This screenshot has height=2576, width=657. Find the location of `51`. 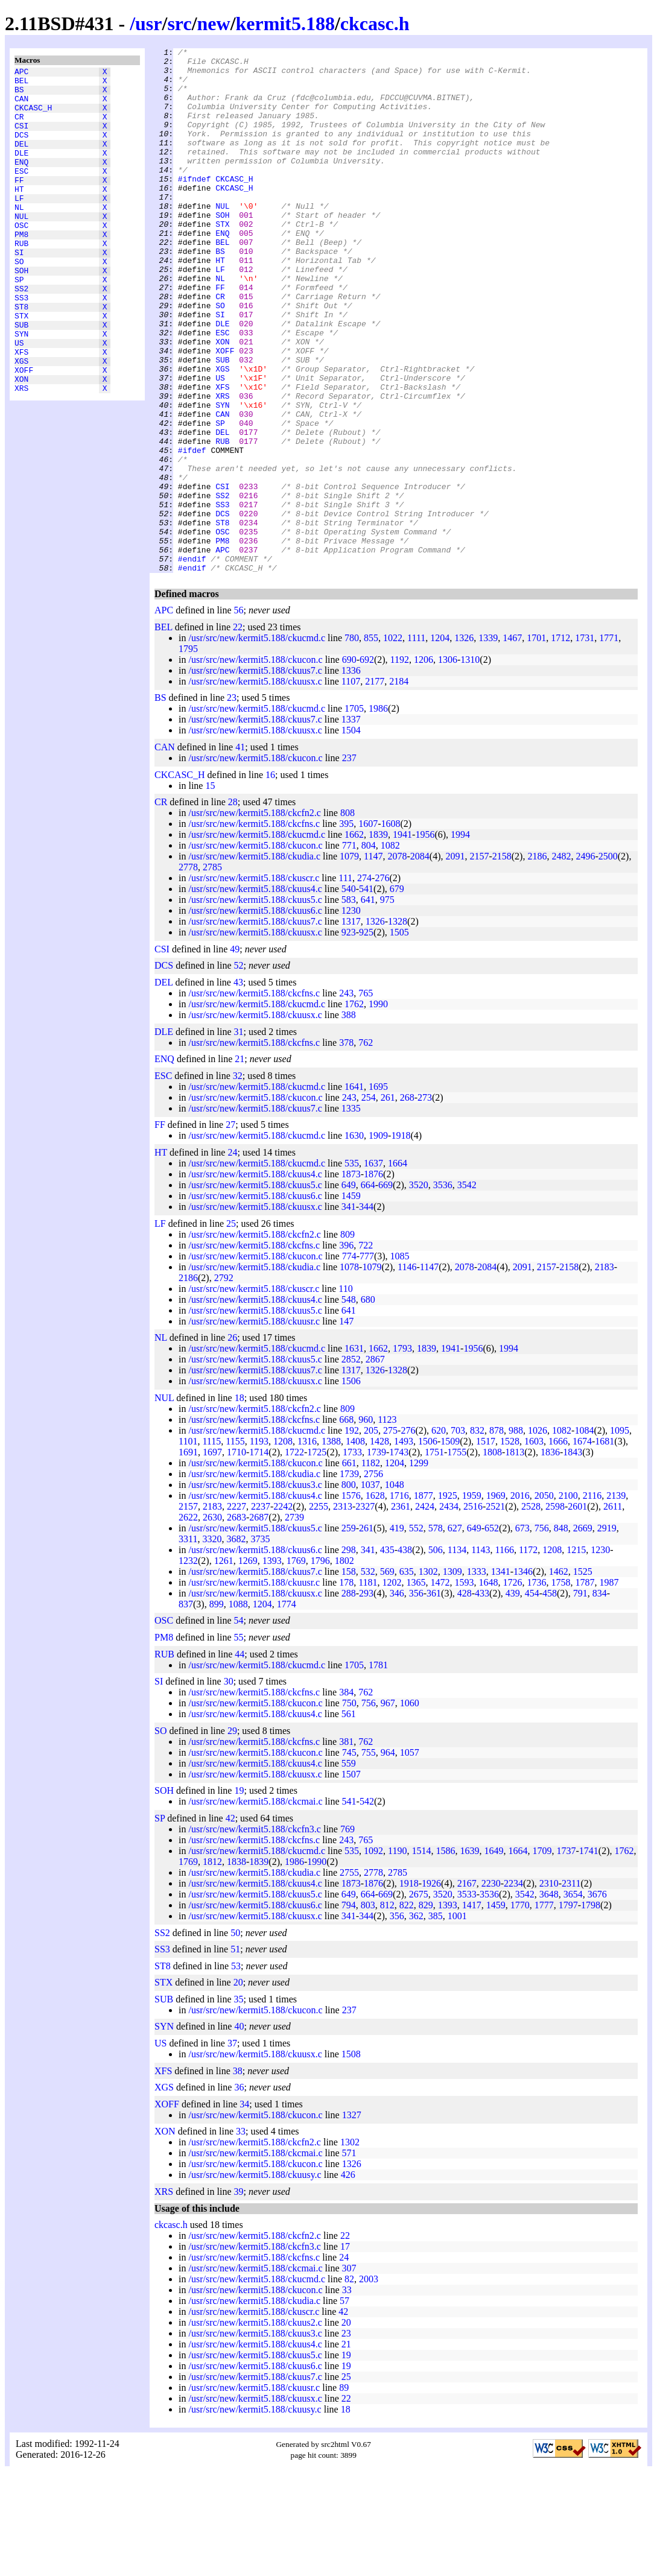

51 is located at coordinates (235, 2054).